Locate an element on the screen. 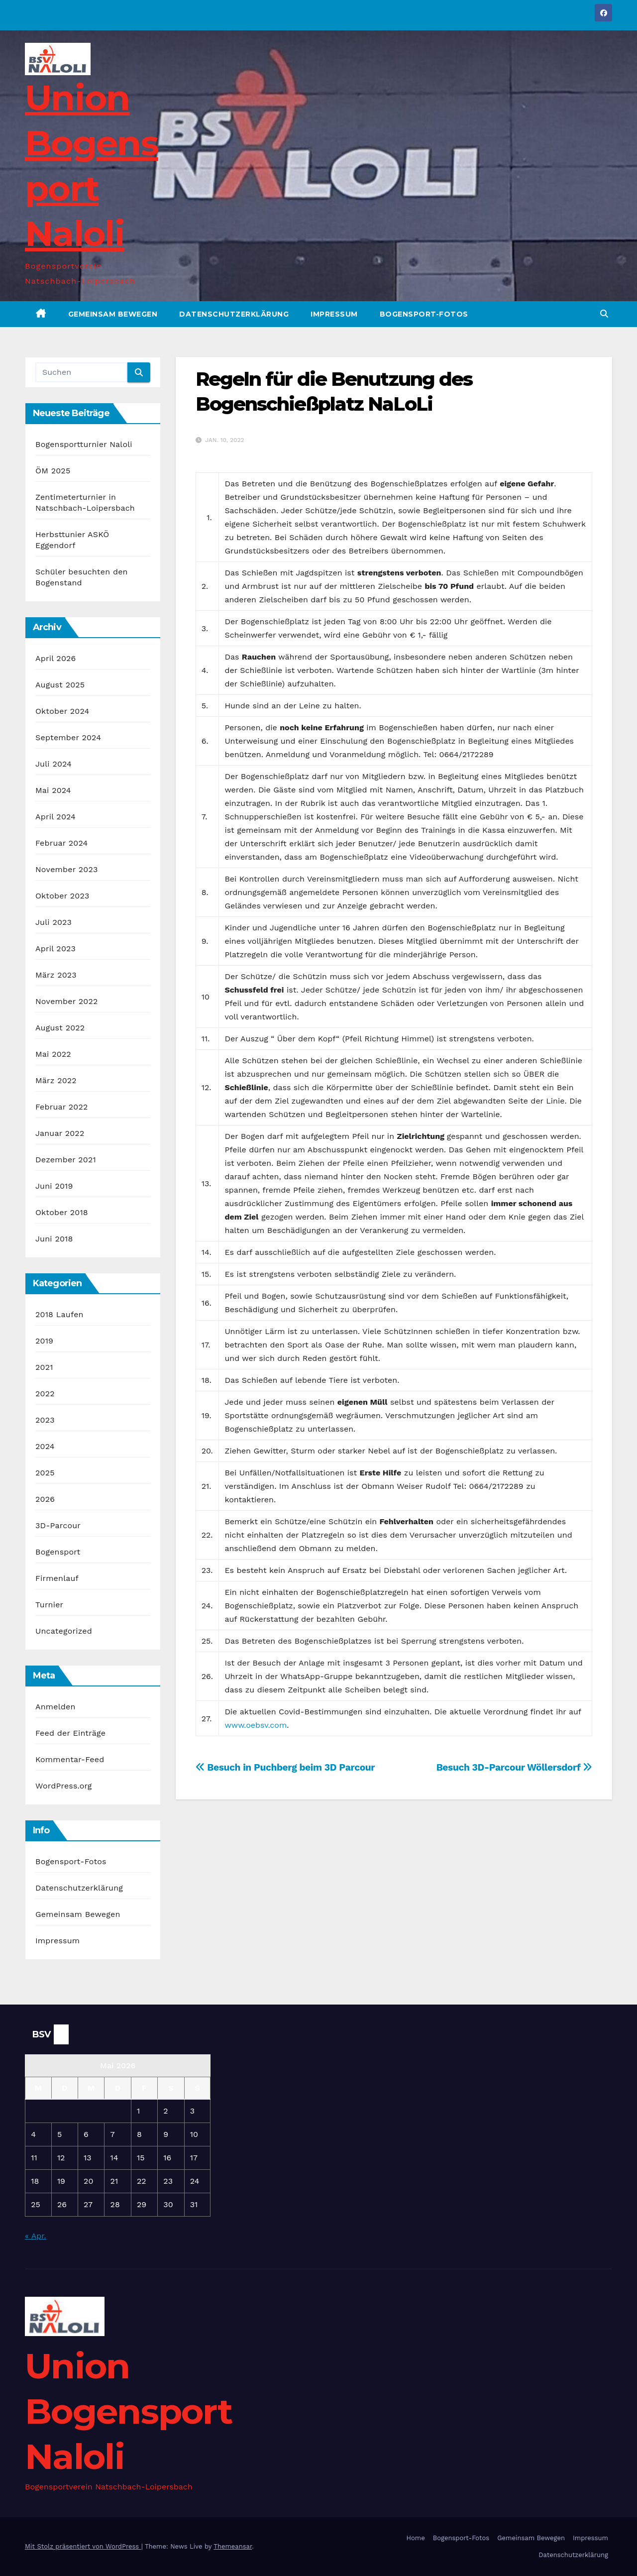 The image size is (637, 2576). Bogensportturnier Naloli is located at coordinates (83, 444).